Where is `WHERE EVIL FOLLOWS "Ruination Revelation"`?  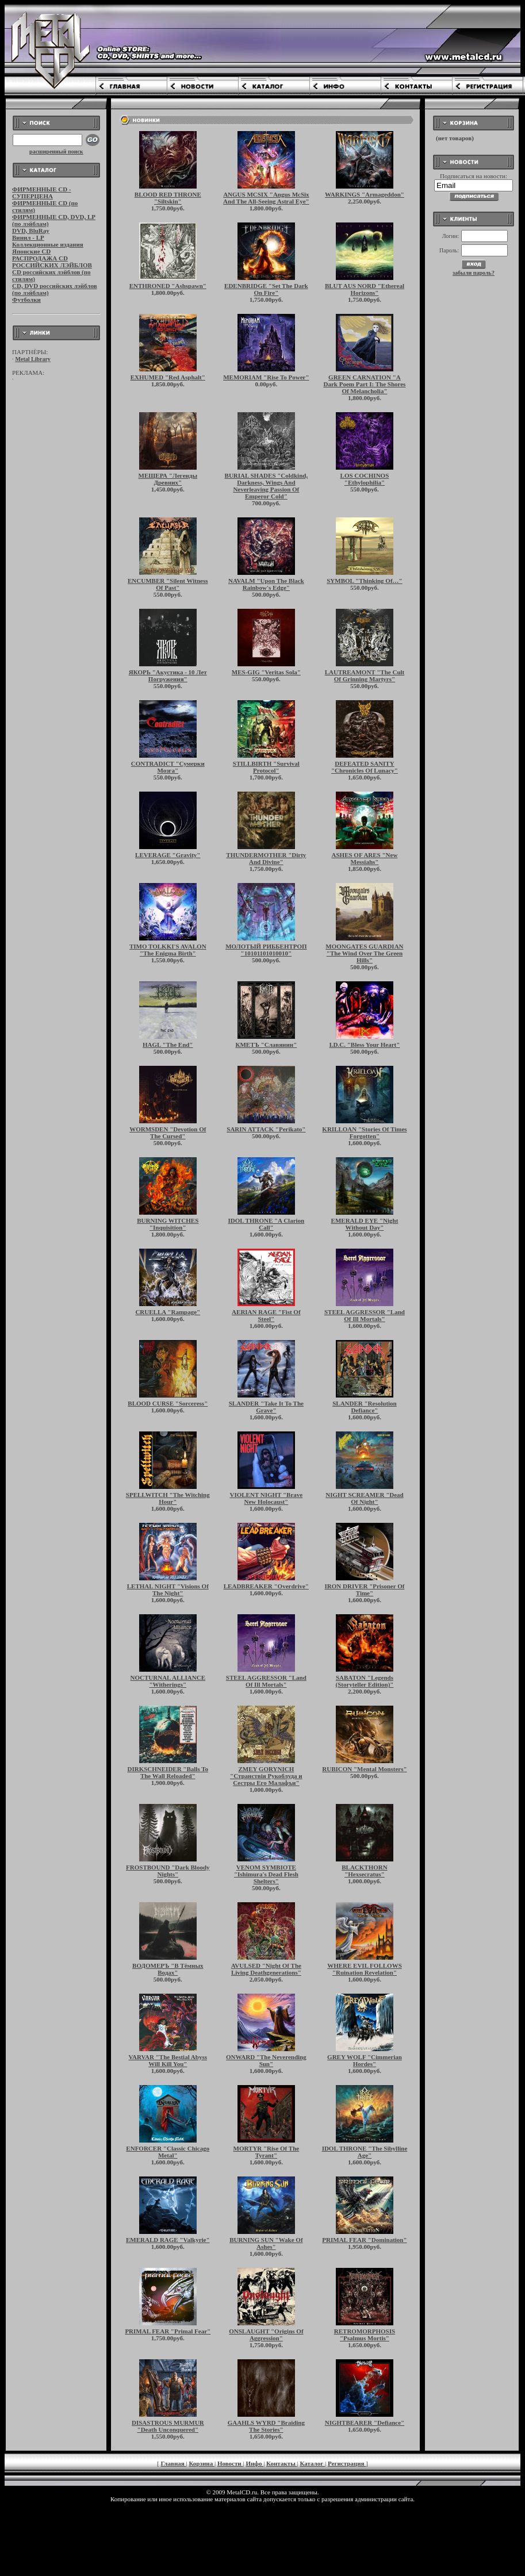 WHERE EVIL FOLLOWS "Ruination Revelation" is located at coordinates (364, 1969).